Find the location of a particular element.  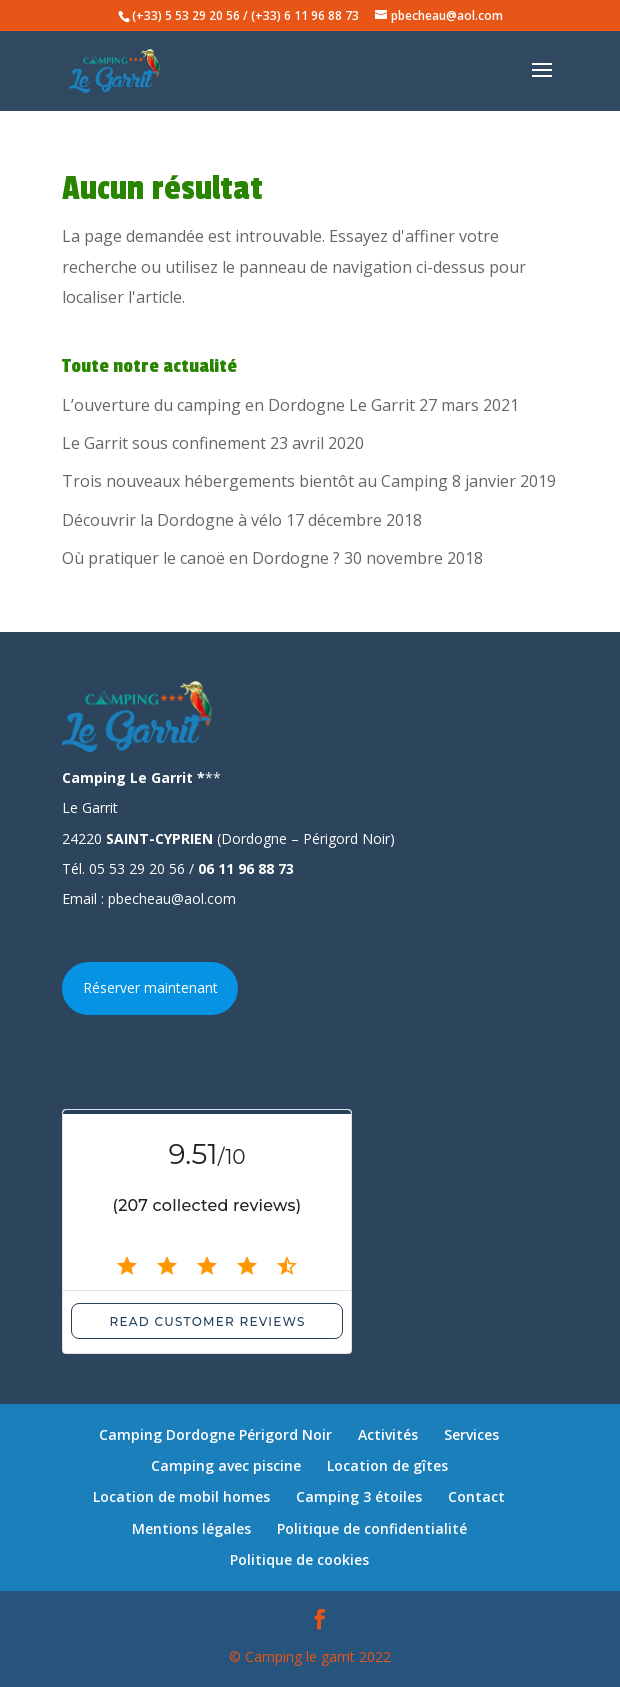

Services is located at coordinates (471, 1434).